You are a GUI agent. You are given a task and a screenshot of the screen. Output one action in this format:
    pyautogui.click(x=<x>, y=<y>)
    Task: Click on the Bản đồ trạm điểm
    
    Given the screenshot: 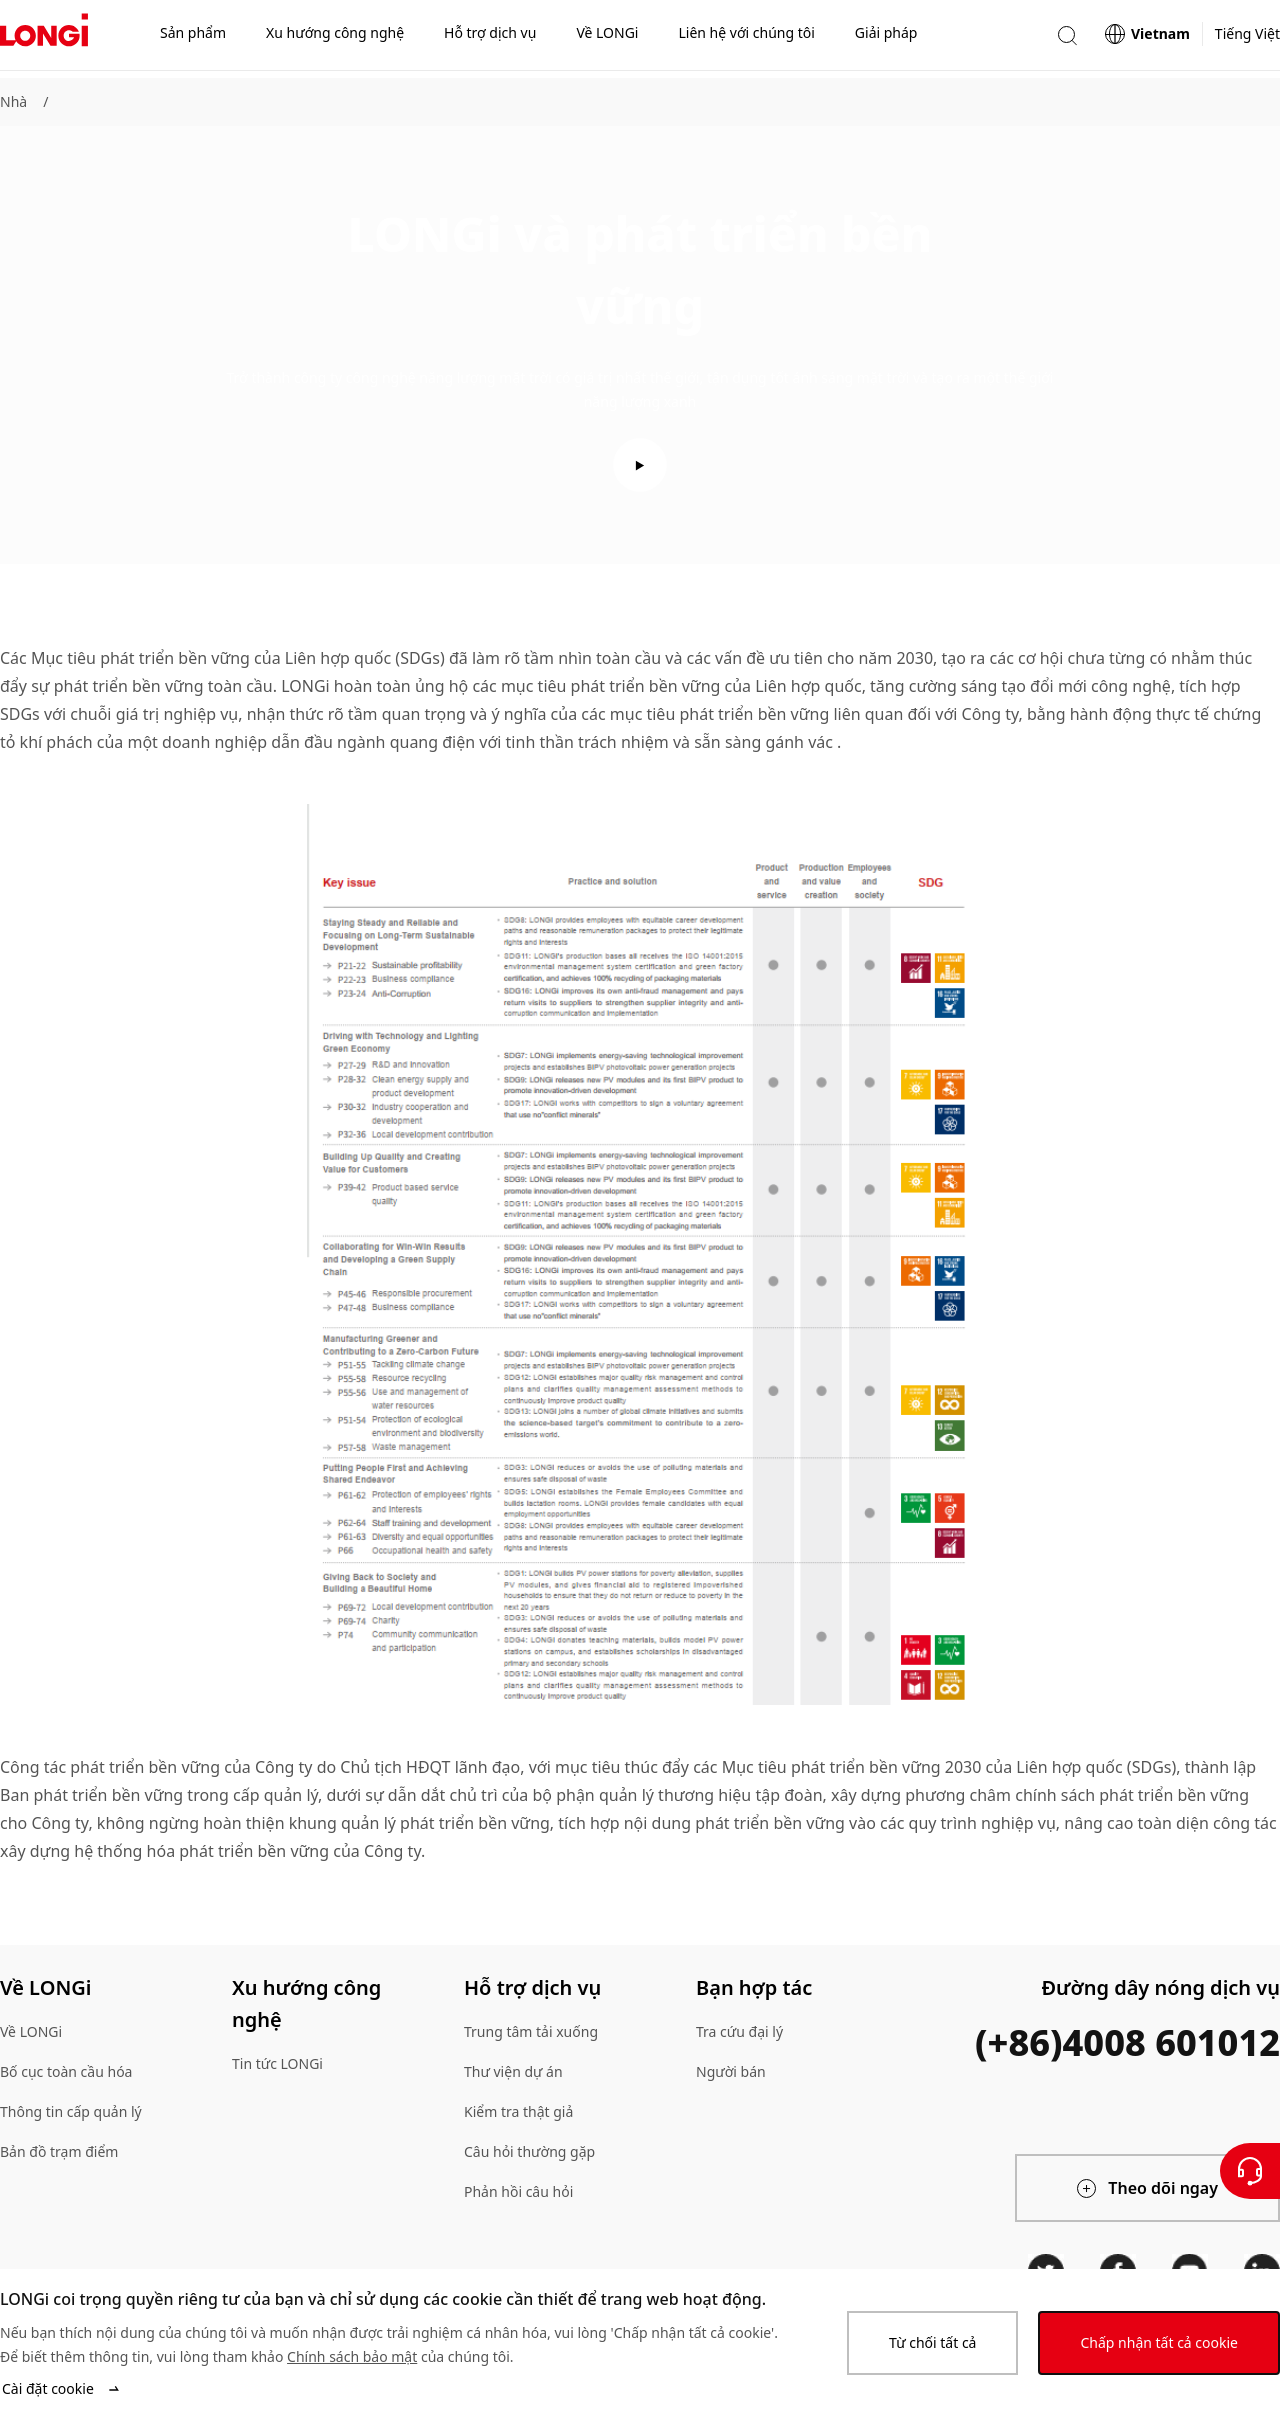 What is the action you would take?
    pyautogui.click(x=59, y=2151)
    